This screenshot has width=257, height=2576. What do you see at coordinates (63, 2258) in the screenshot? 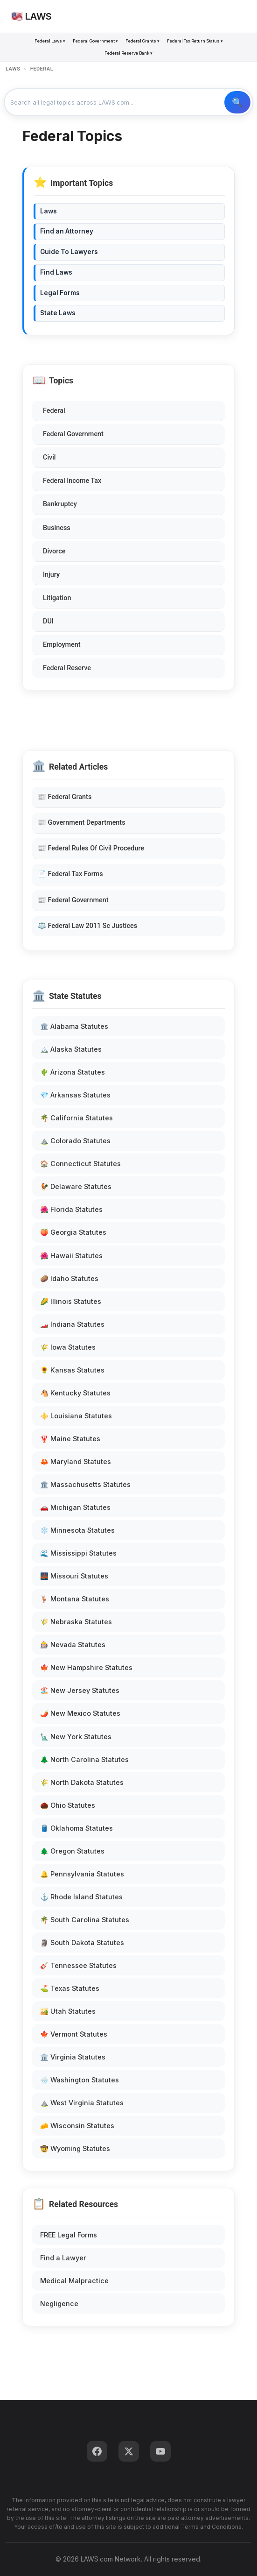
I see `Find a Lawyer` at bounding box center [63, 2258].